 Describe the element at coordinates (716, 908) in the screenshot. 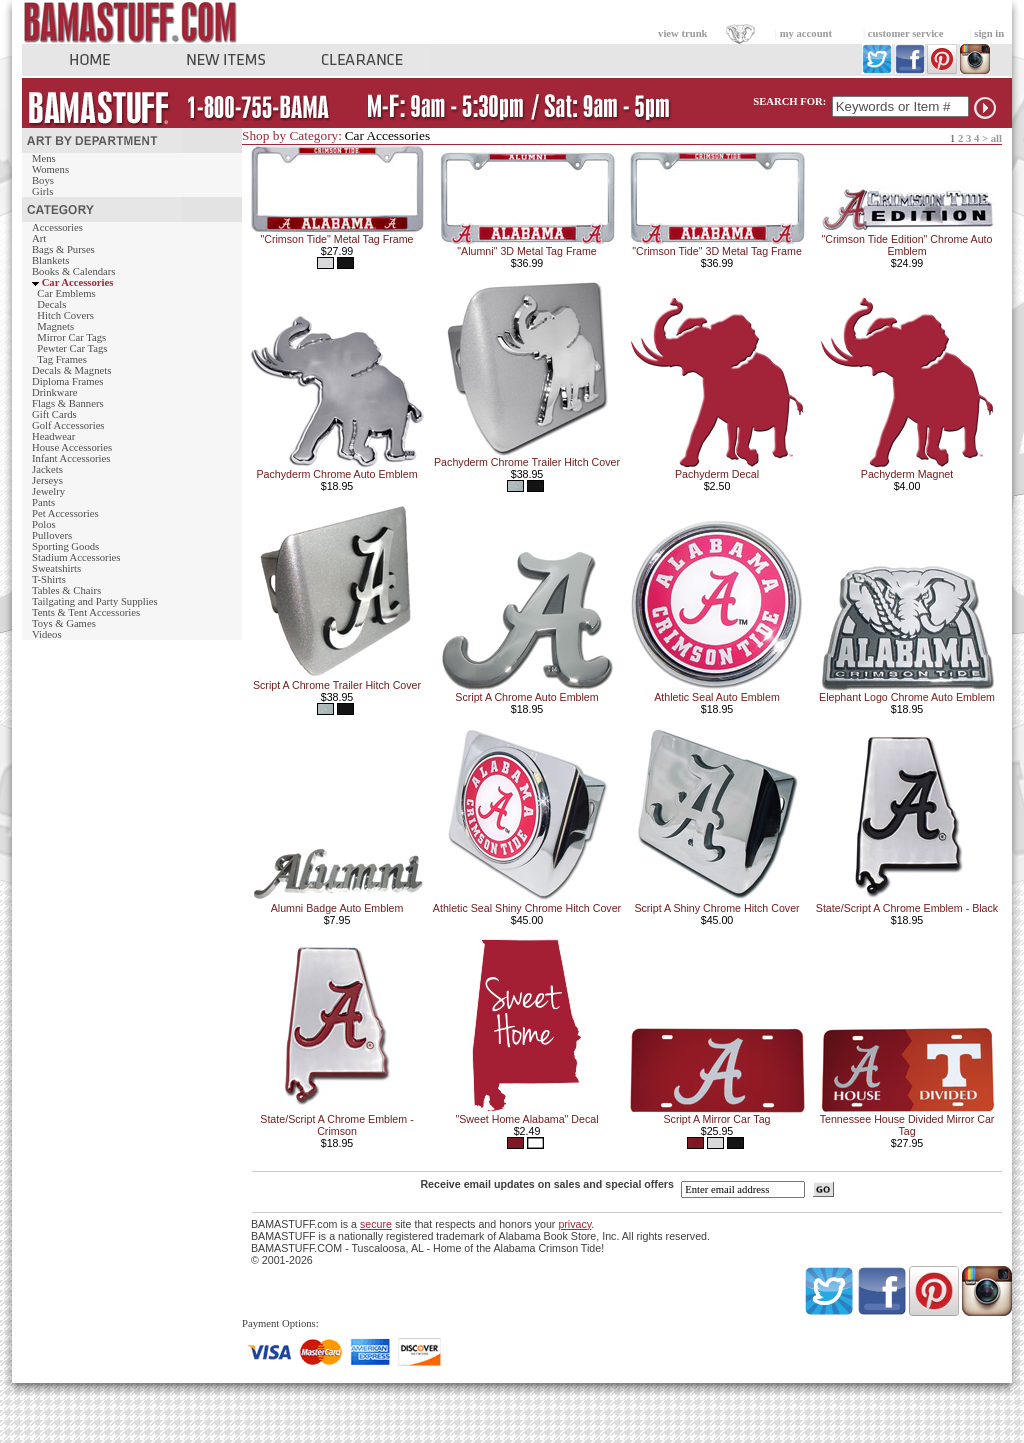

I see `Script A Shiny Chrome Hitch Cover` at that location.